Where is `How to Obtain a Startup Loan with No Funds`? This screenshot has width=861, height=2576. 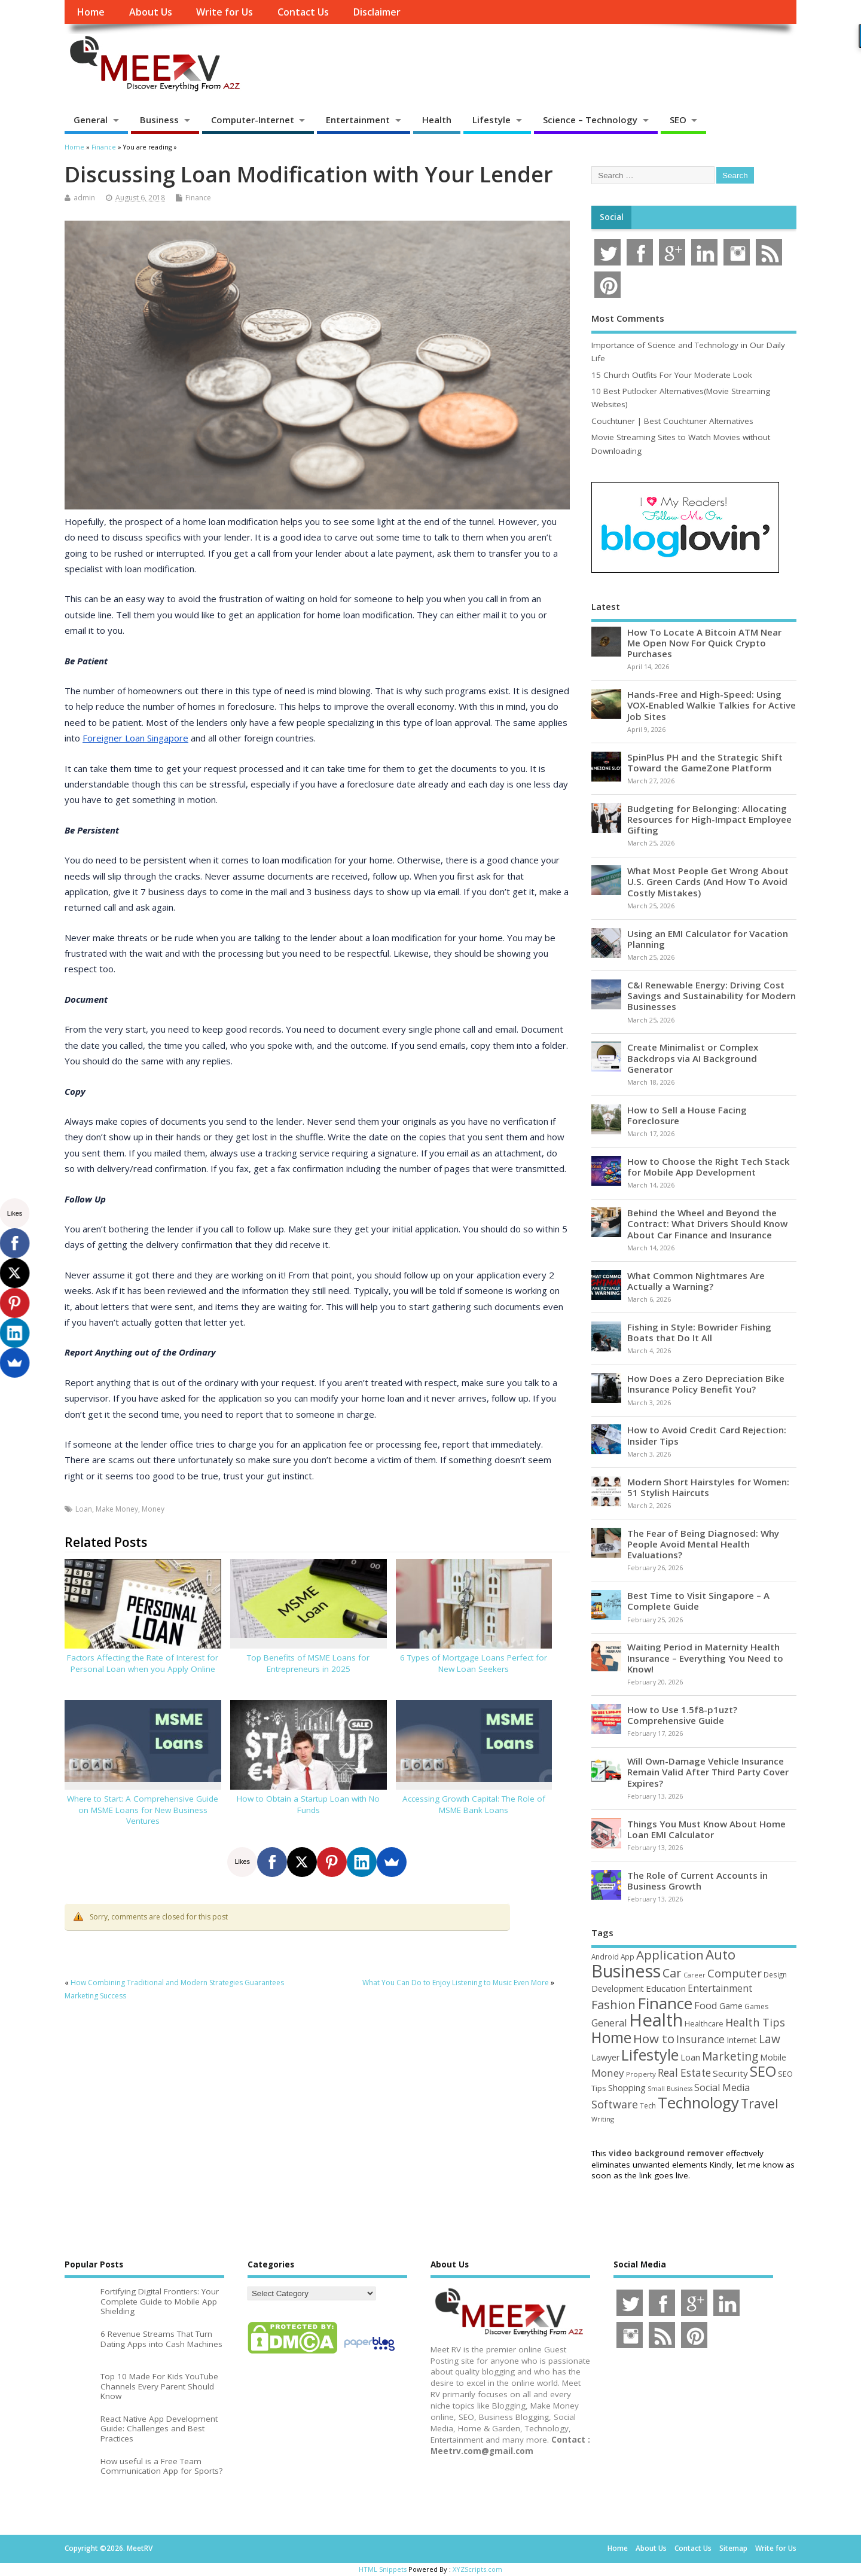 How to Obtain a Startup Loan with No Funds is located at coordinates (308, 1804).